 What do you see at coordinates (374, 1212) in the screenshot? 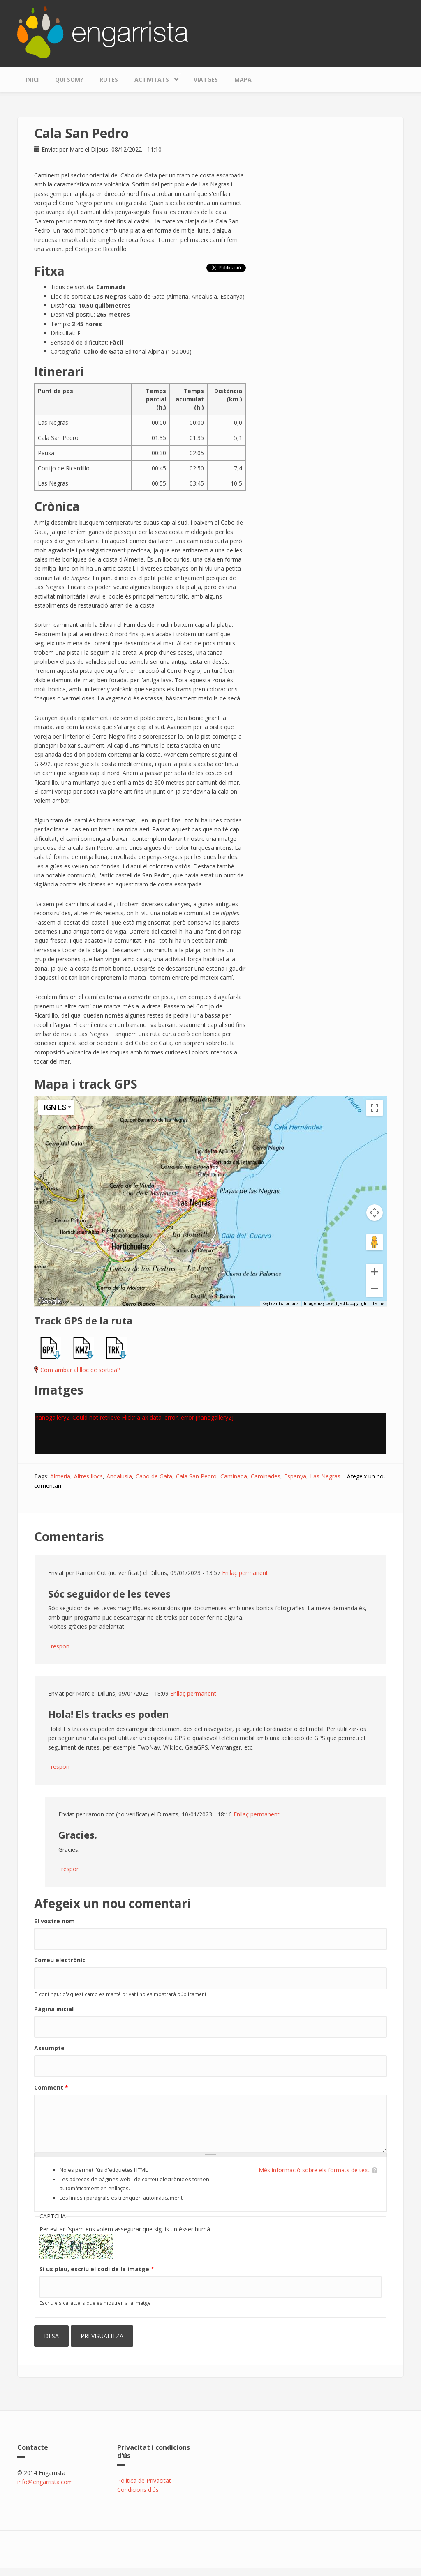
I see `[Map camera controls]` at bounding box center [374, 1212].